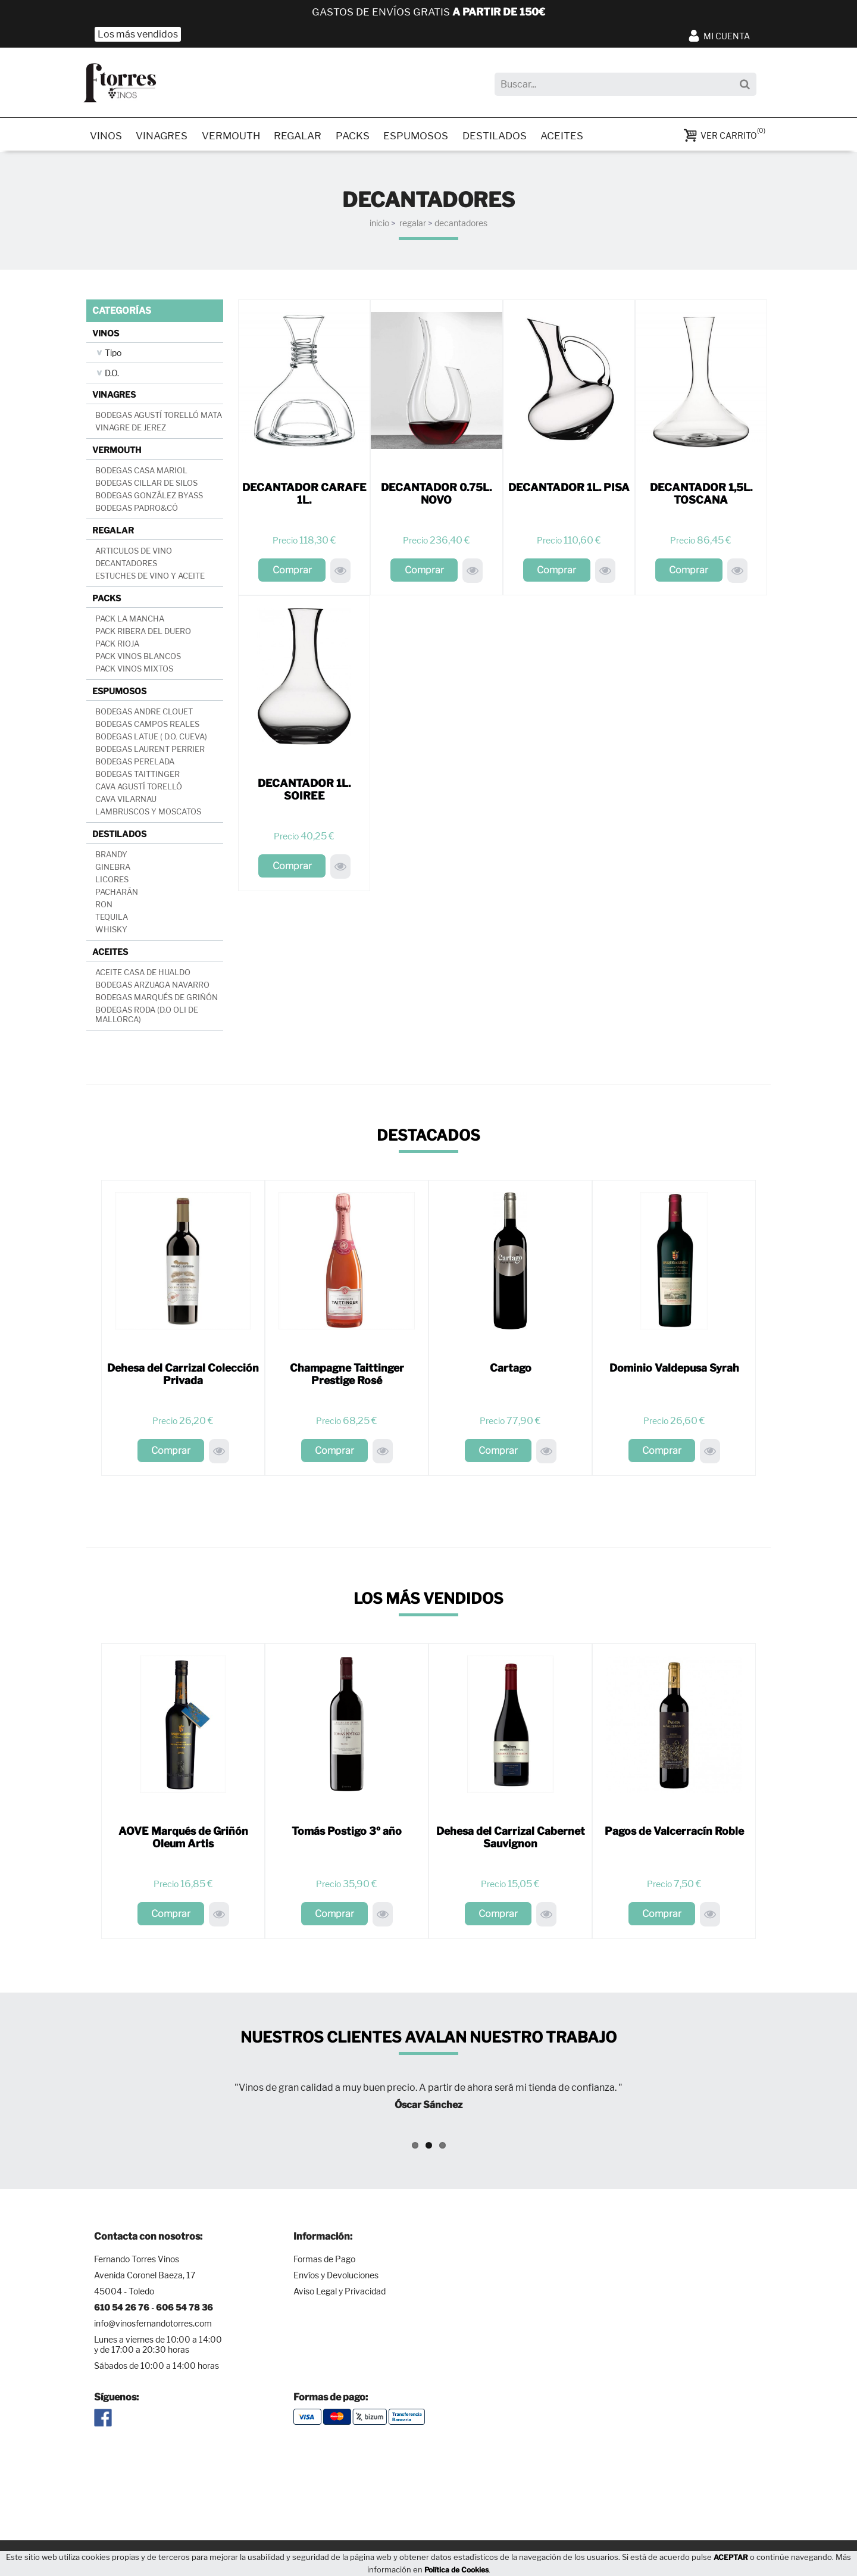 The image size is (857, 2576). What do you see at coordinates (510, 1370) in the screenshot?
I see `Cartago` at bounding box center [510, 1370].